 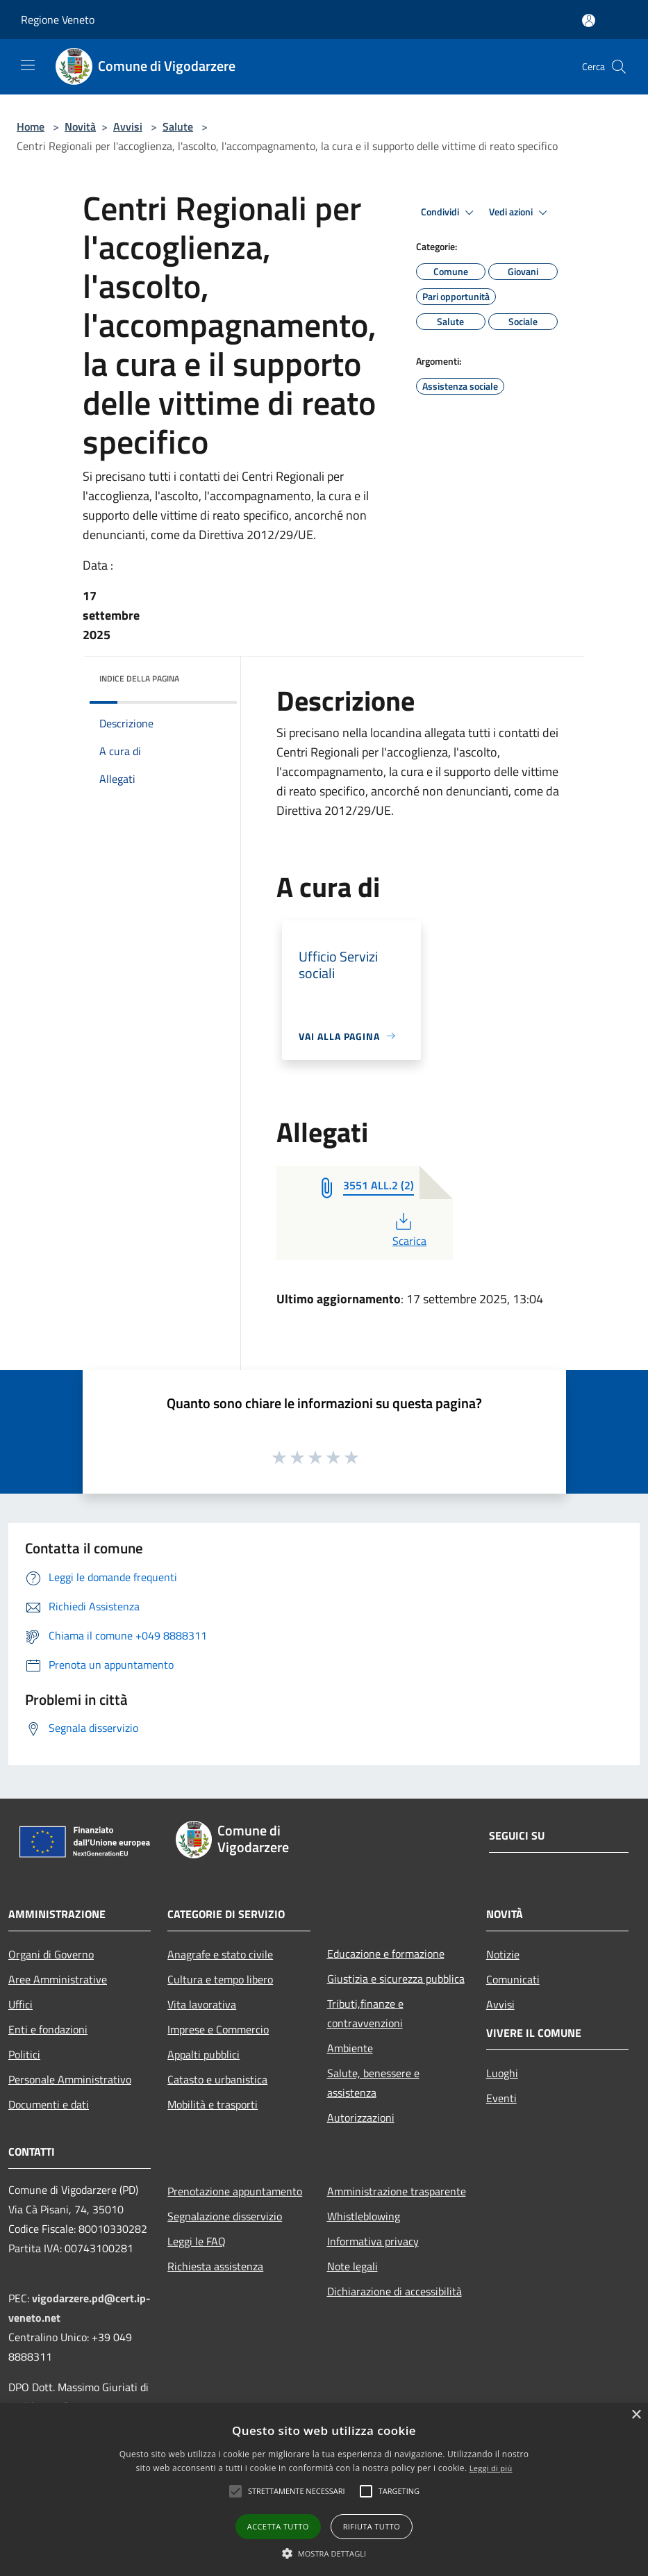 What do you see at coordinates (365, 2013) in the screenshot?
I see `Tributi,finanze e contravvenzioni` at bounding box center [365, 2013].